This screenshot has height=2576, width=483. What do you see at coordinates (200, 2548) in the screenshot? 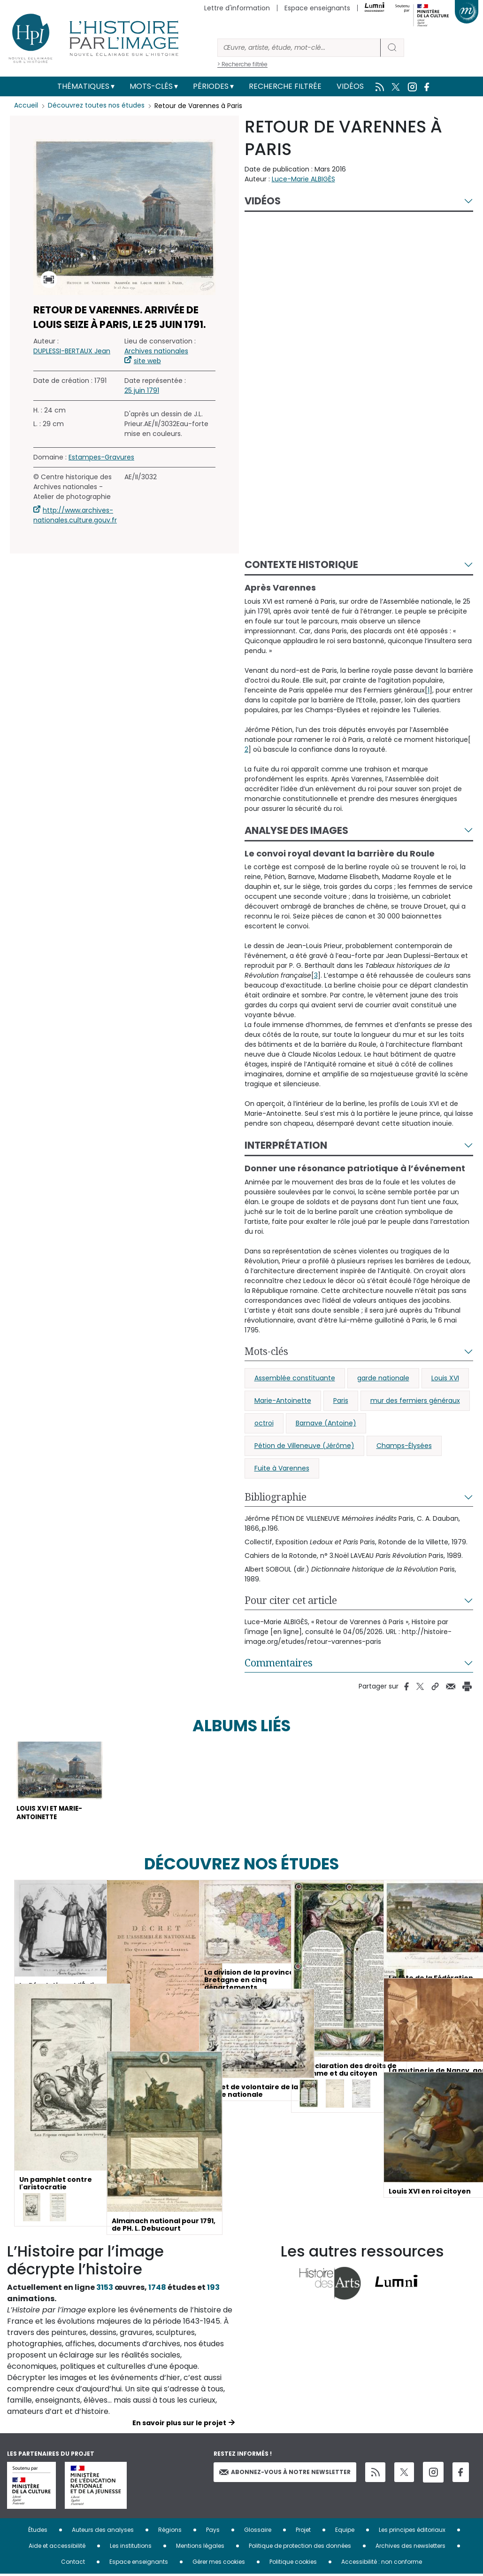
I see `Mentions légales` at bounding box center [200, 2548].